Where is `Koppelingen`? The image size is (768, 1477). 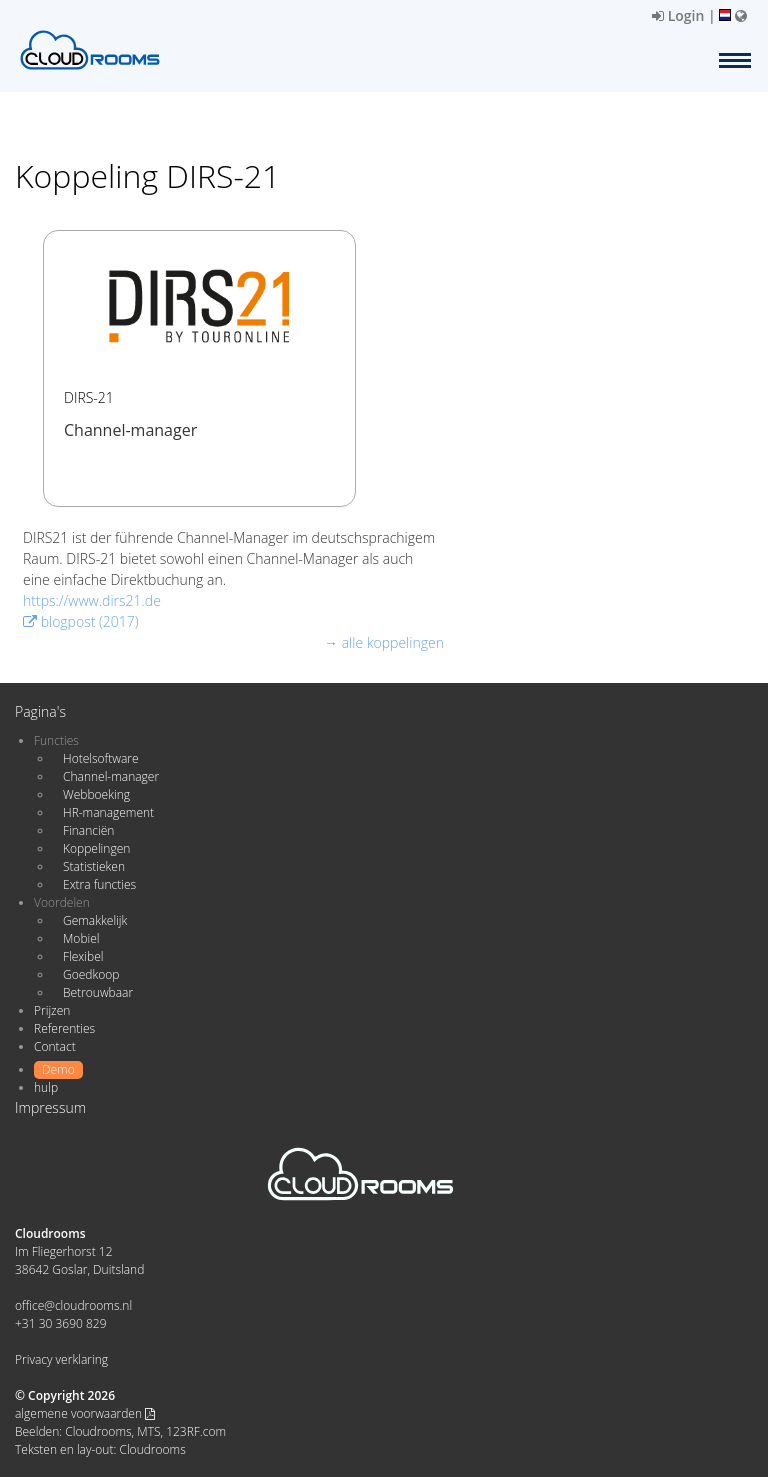 Koppelingen is located at coordinates (96, 848).